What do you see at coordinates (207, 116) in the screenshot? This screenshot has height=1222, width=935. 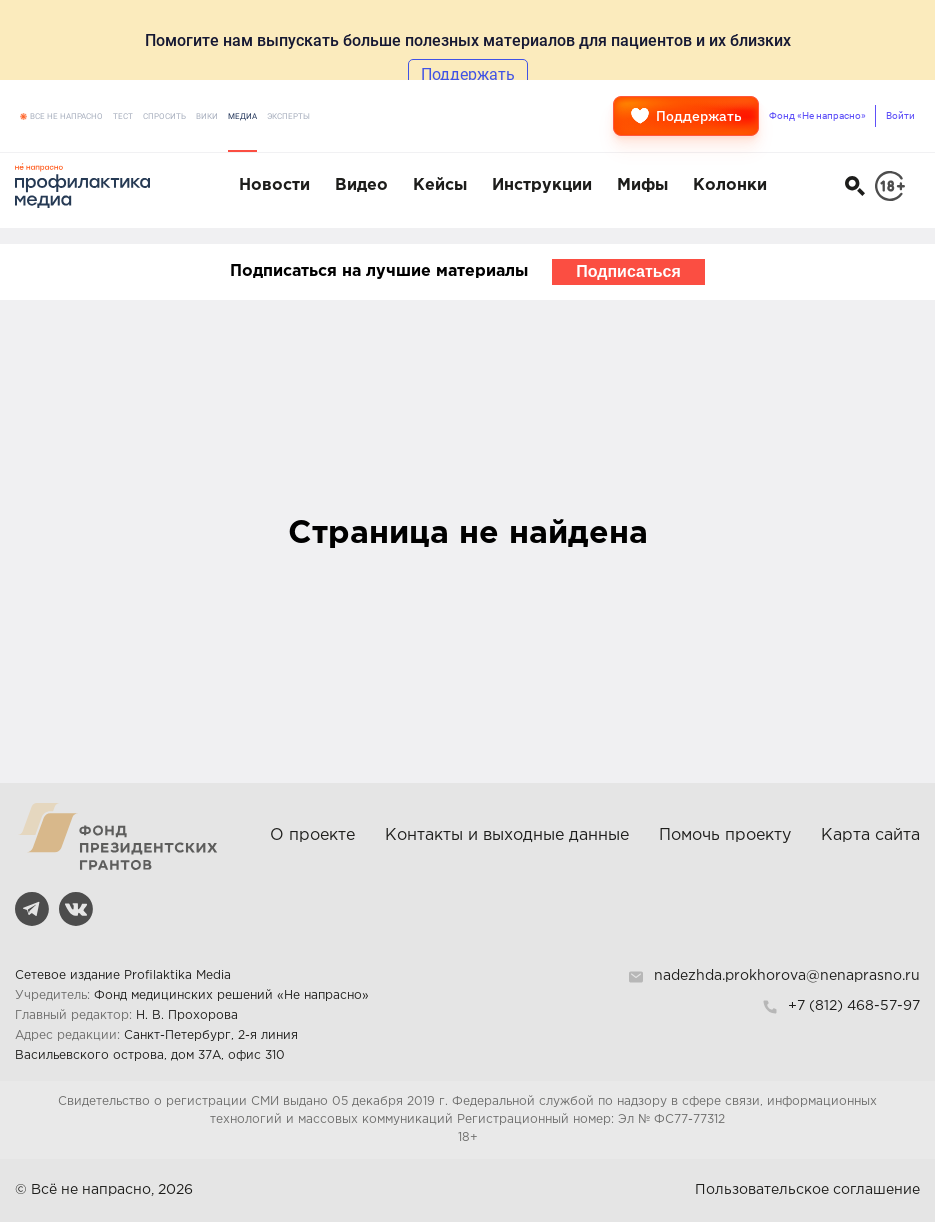 I see `Вики` at bounding box center [207, 116].